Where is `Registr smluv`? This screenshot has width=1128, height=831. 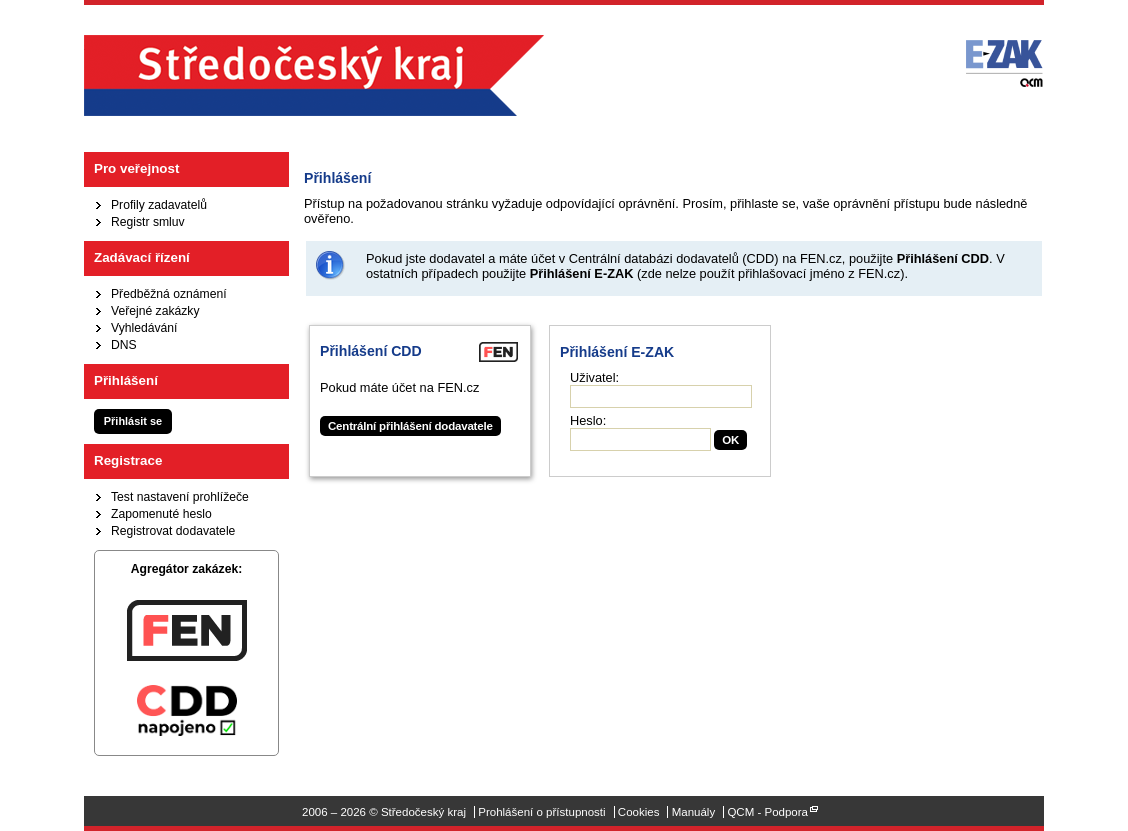 Registr smluv is located at coordinates (148, 222).